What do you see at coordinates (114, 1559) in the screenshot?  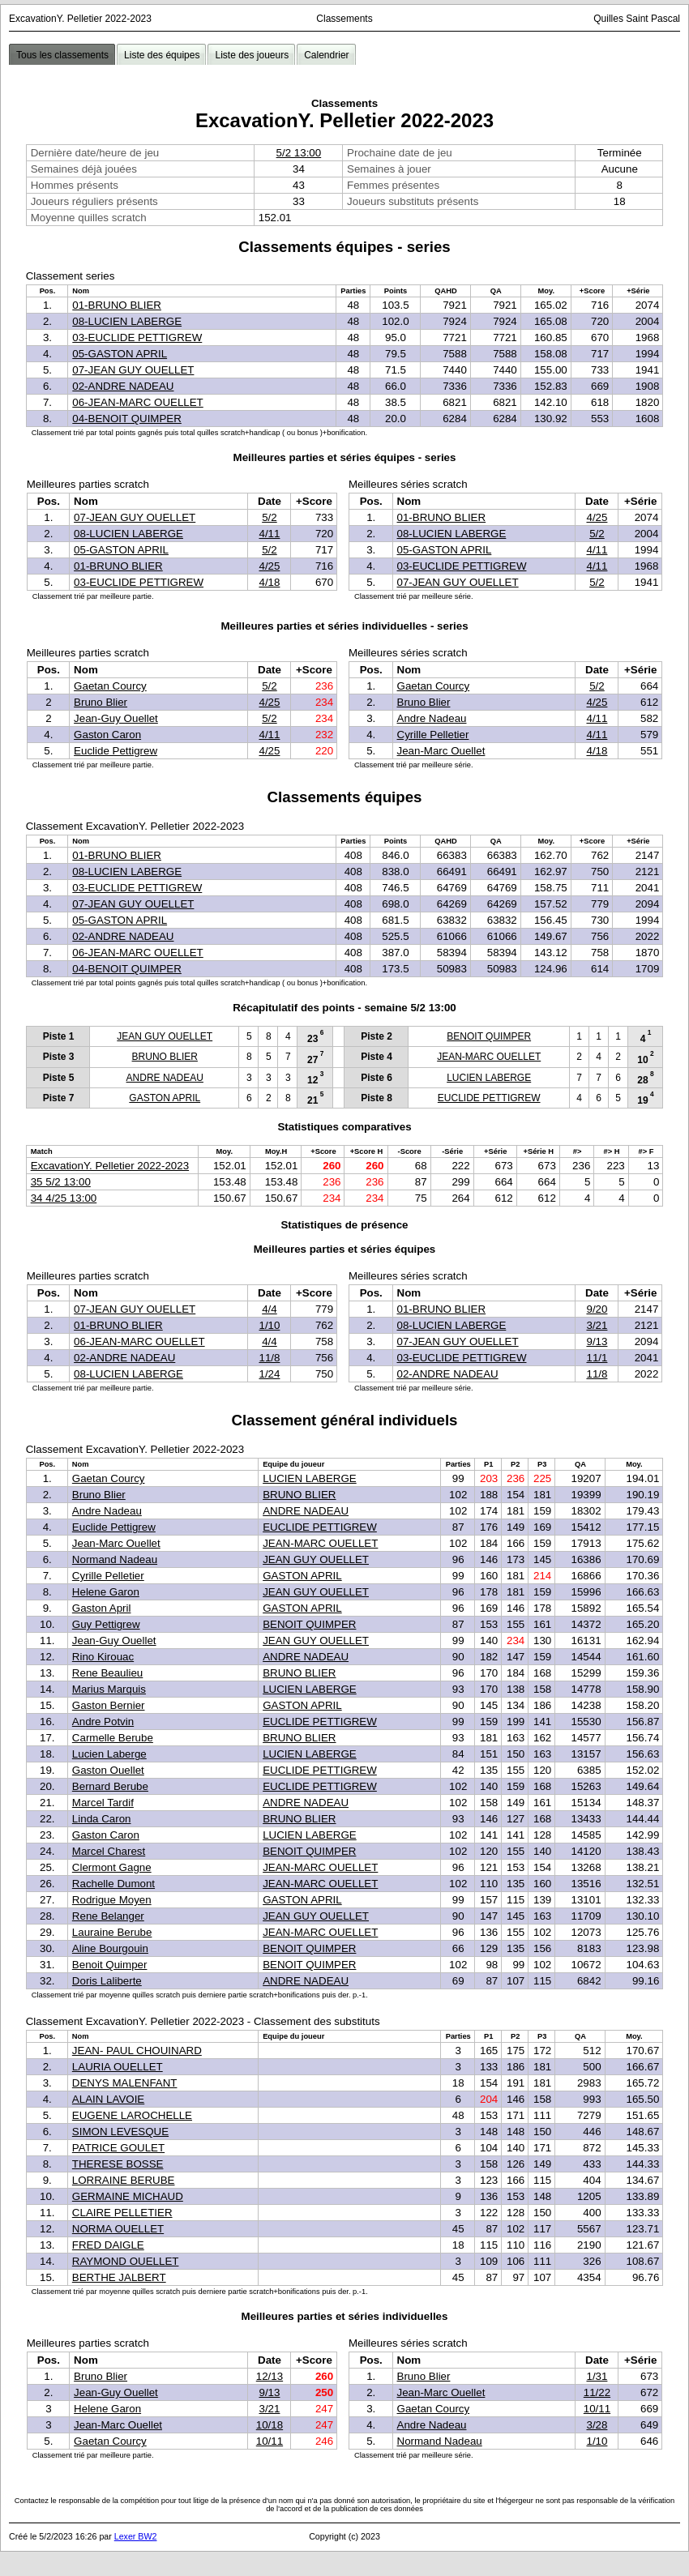 I see `Normand Nadeau` at bounding box center [114, 1559].